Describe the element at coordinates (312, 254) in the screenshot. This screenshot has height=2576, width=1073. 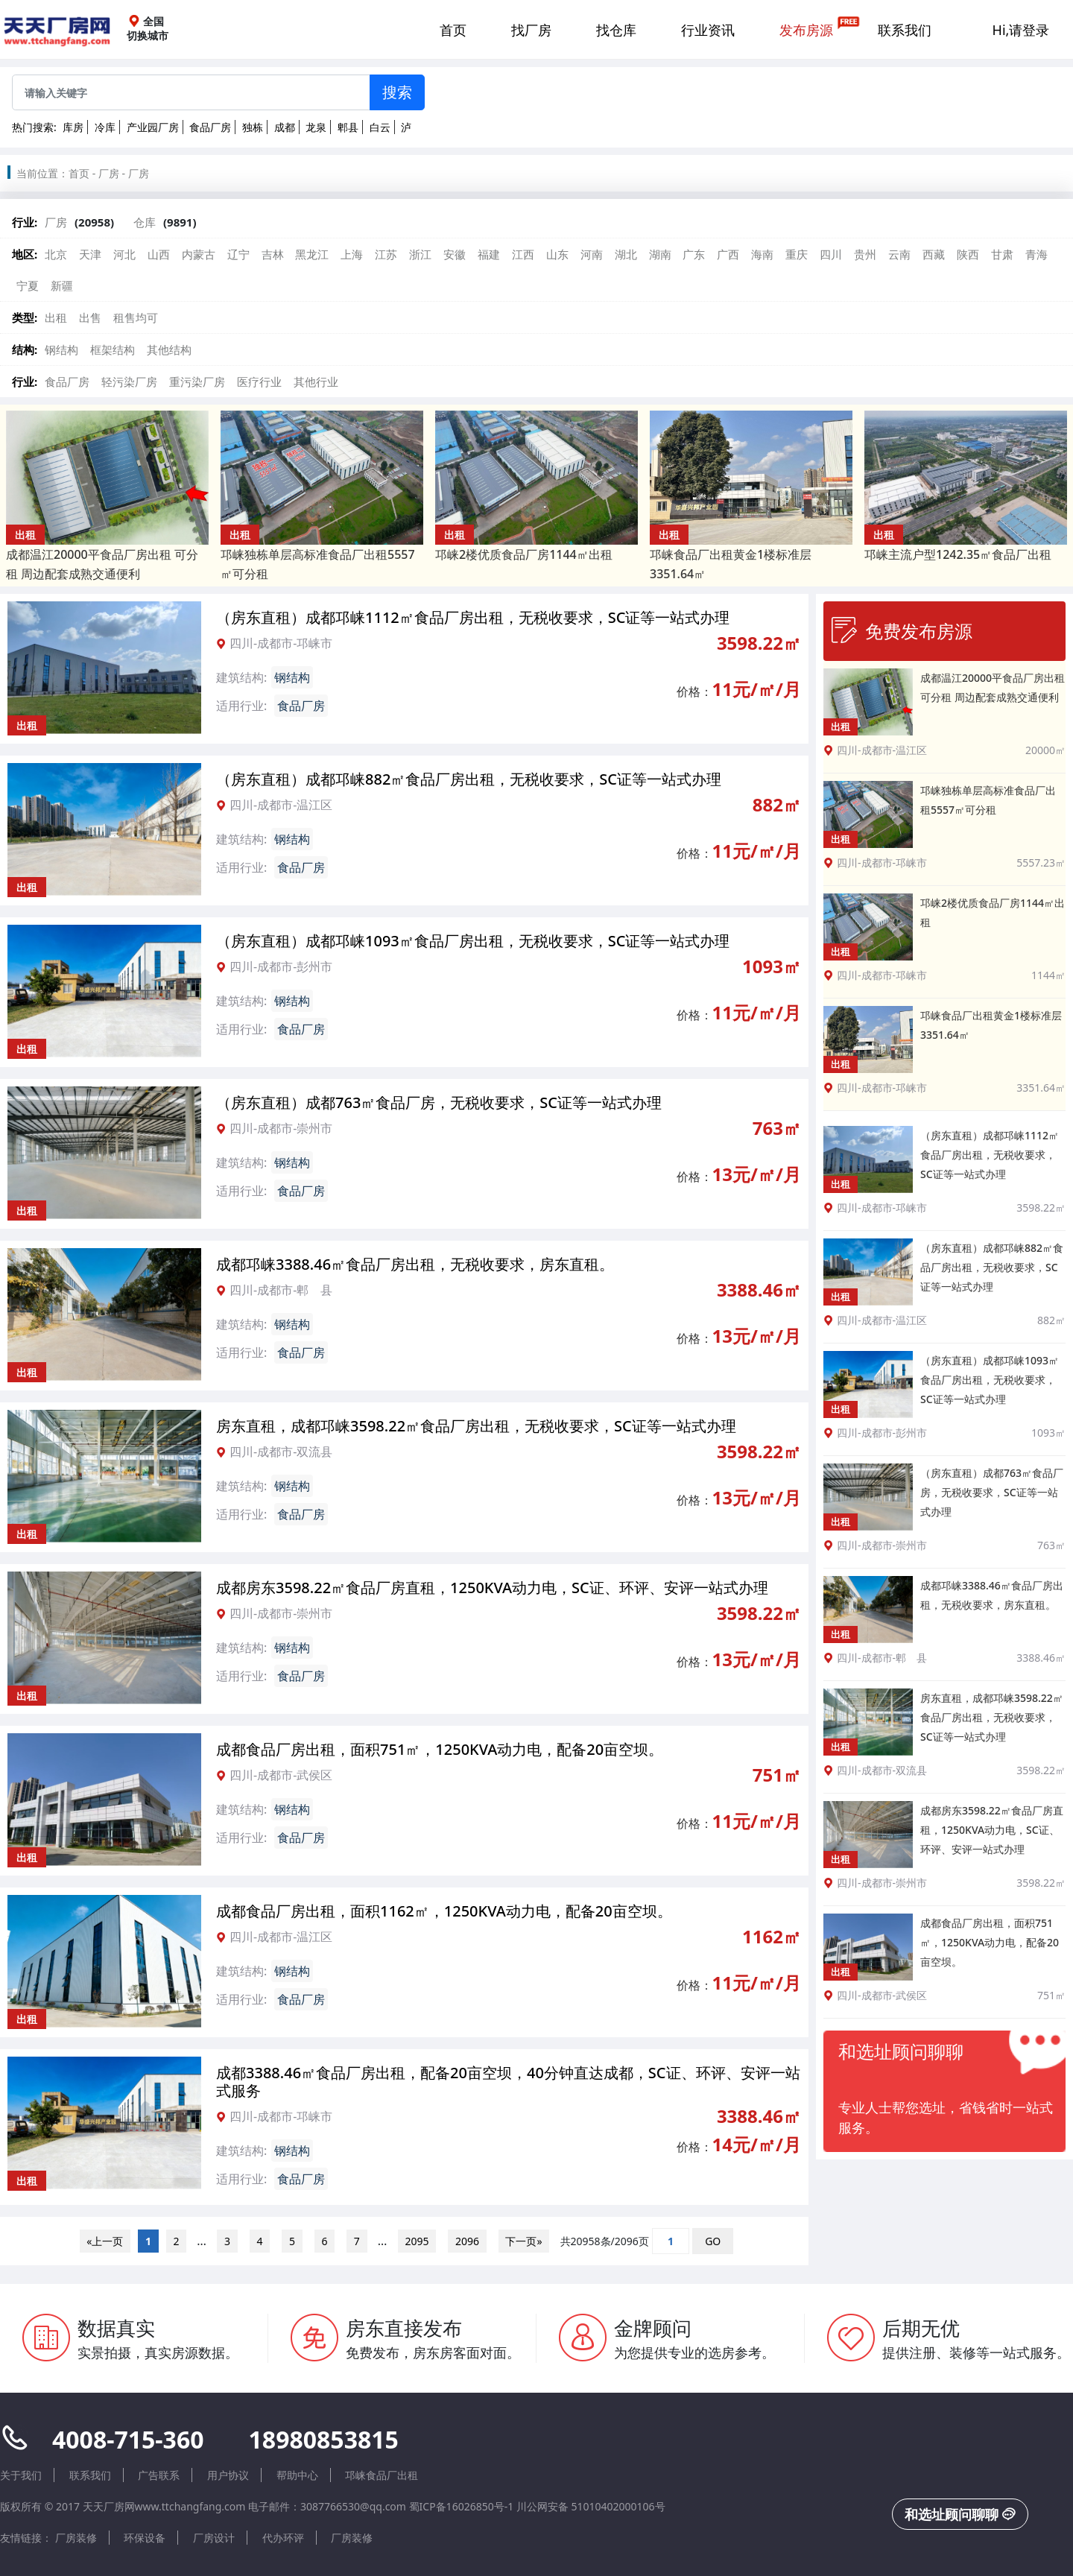
I see `黑龙江` at that location.